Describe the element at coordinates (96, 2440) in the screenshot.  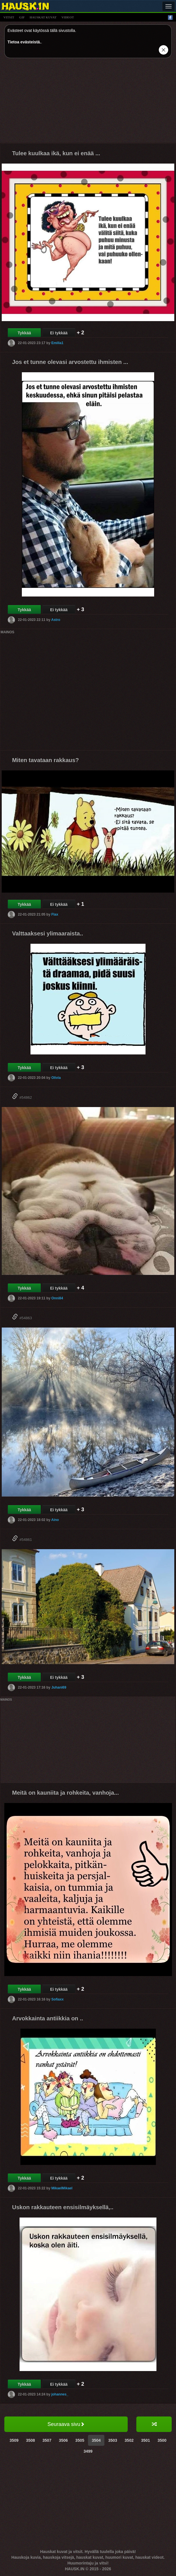
I see `3504` at that location.